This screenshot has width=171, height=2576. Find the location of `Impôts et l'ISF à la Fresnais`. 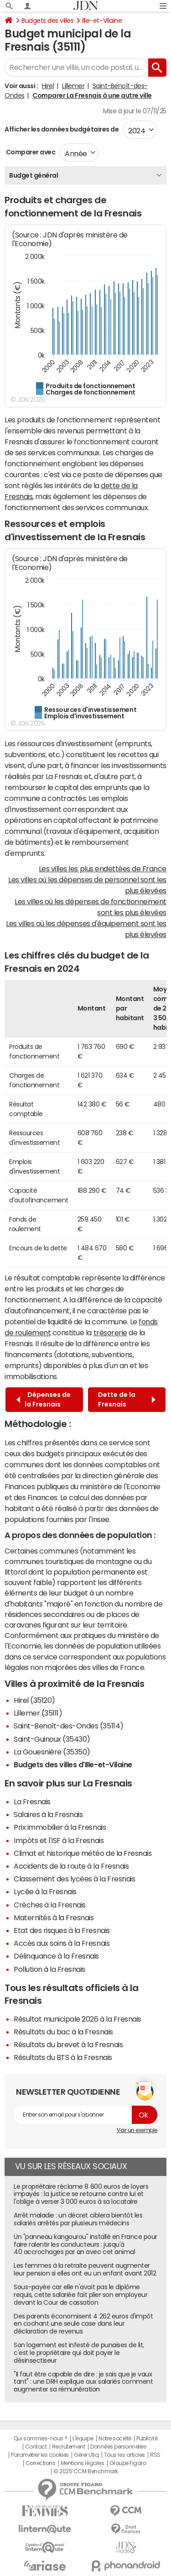

Impôts et l'ISF à la Fresnais is located at coordinates (59, 1840).